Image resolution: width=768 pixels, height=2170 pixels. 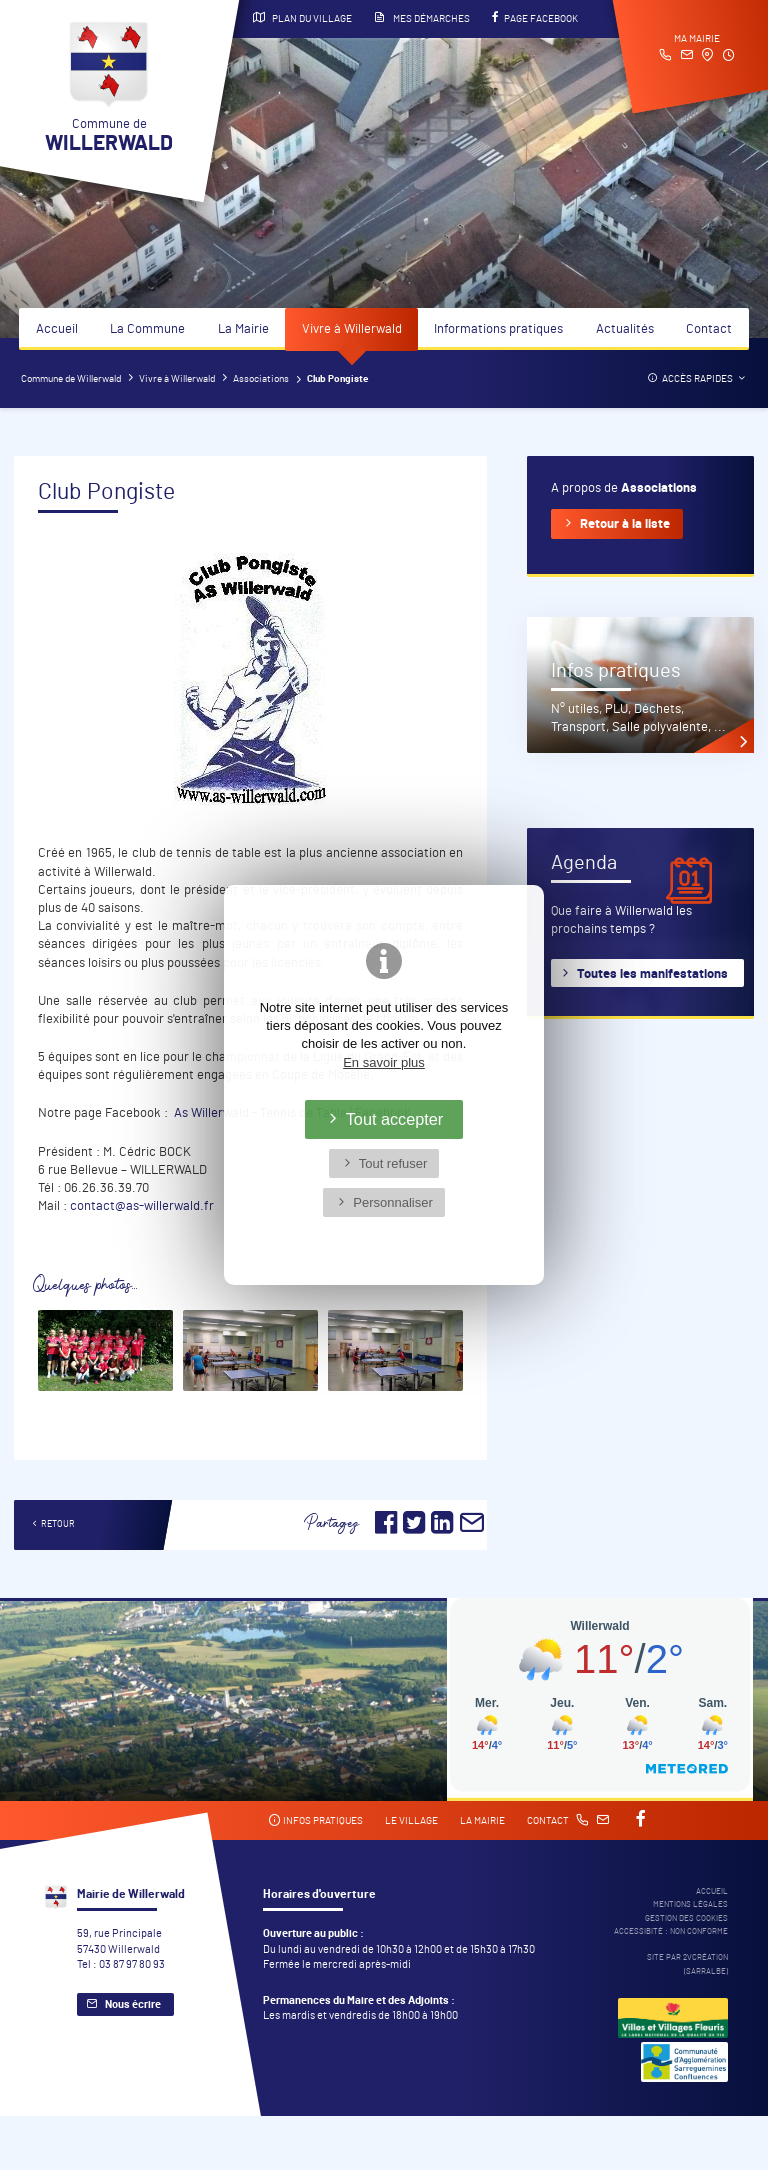 What do you see at coordinates (686, 1918) in the screenshot?
I see `Gestion des cookies` at bounding box center [686, 1918].